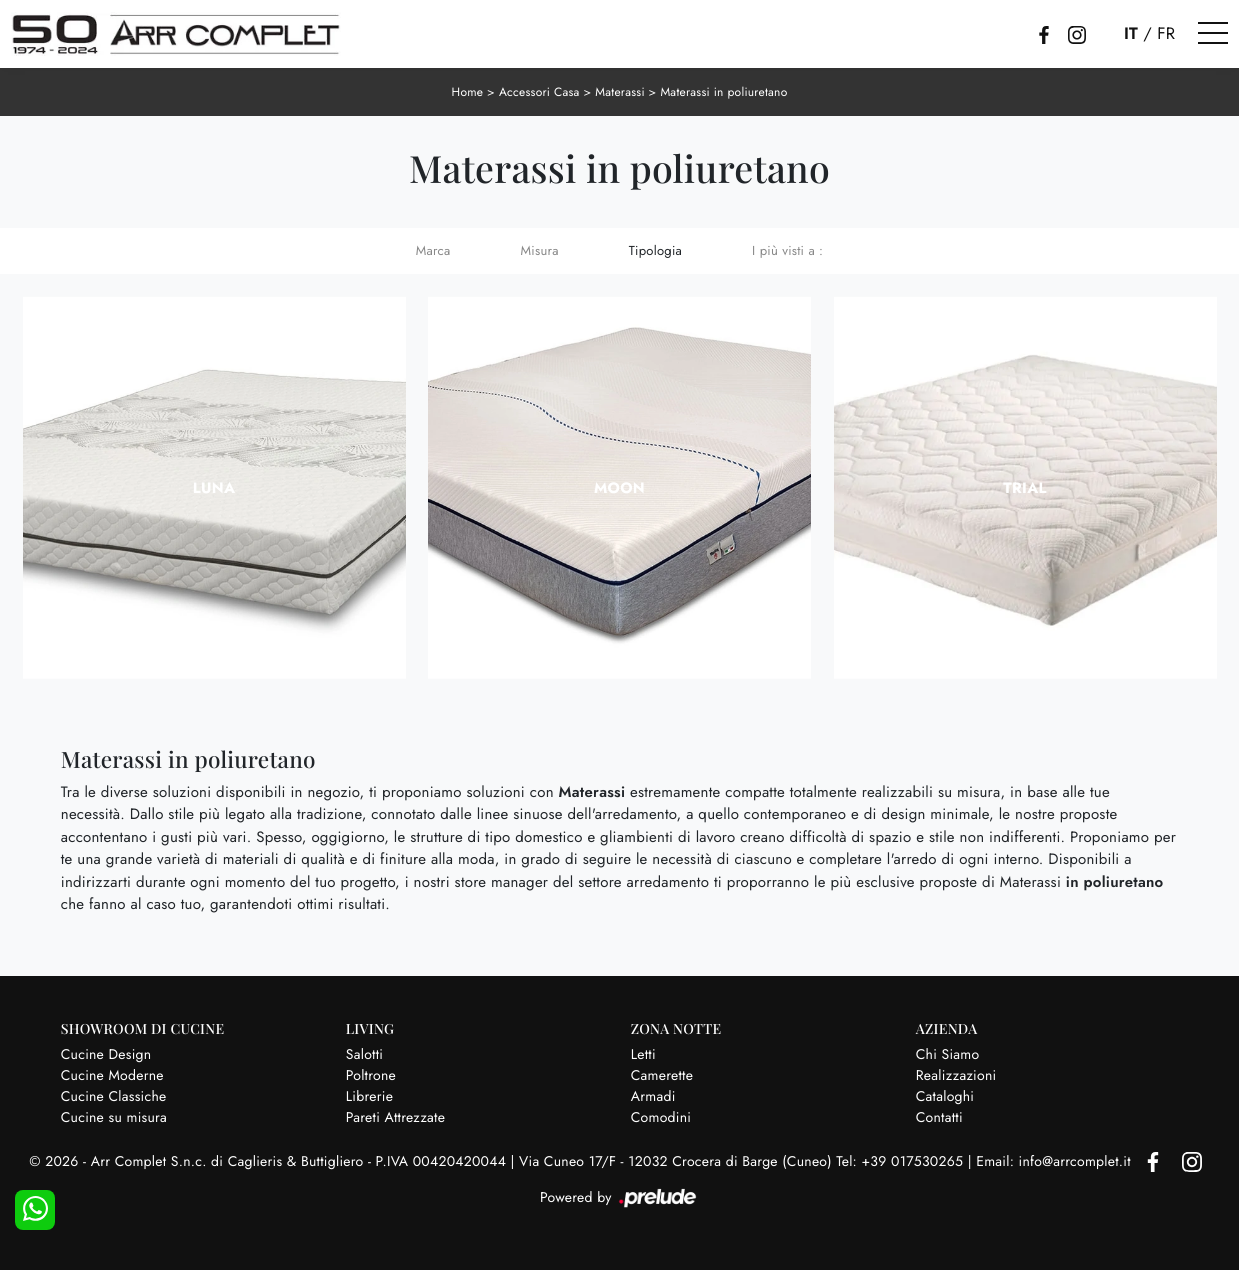  I want to click on Cucine su misura, so click(114, 1118).